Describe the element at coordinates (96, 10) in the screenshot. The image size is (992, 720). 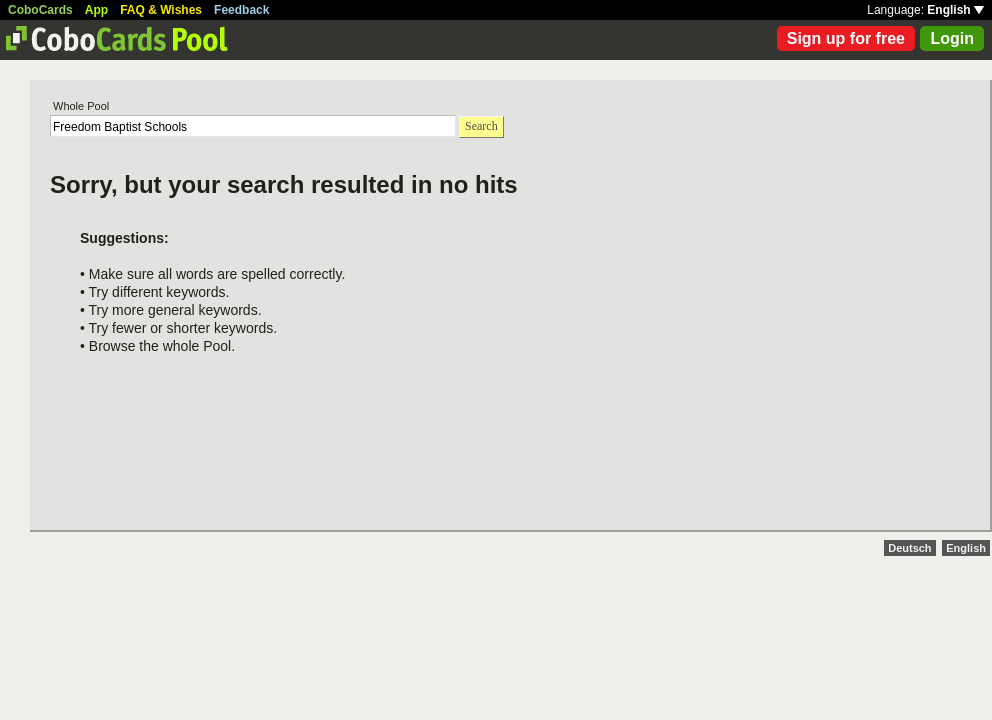
I see `App` at that location.